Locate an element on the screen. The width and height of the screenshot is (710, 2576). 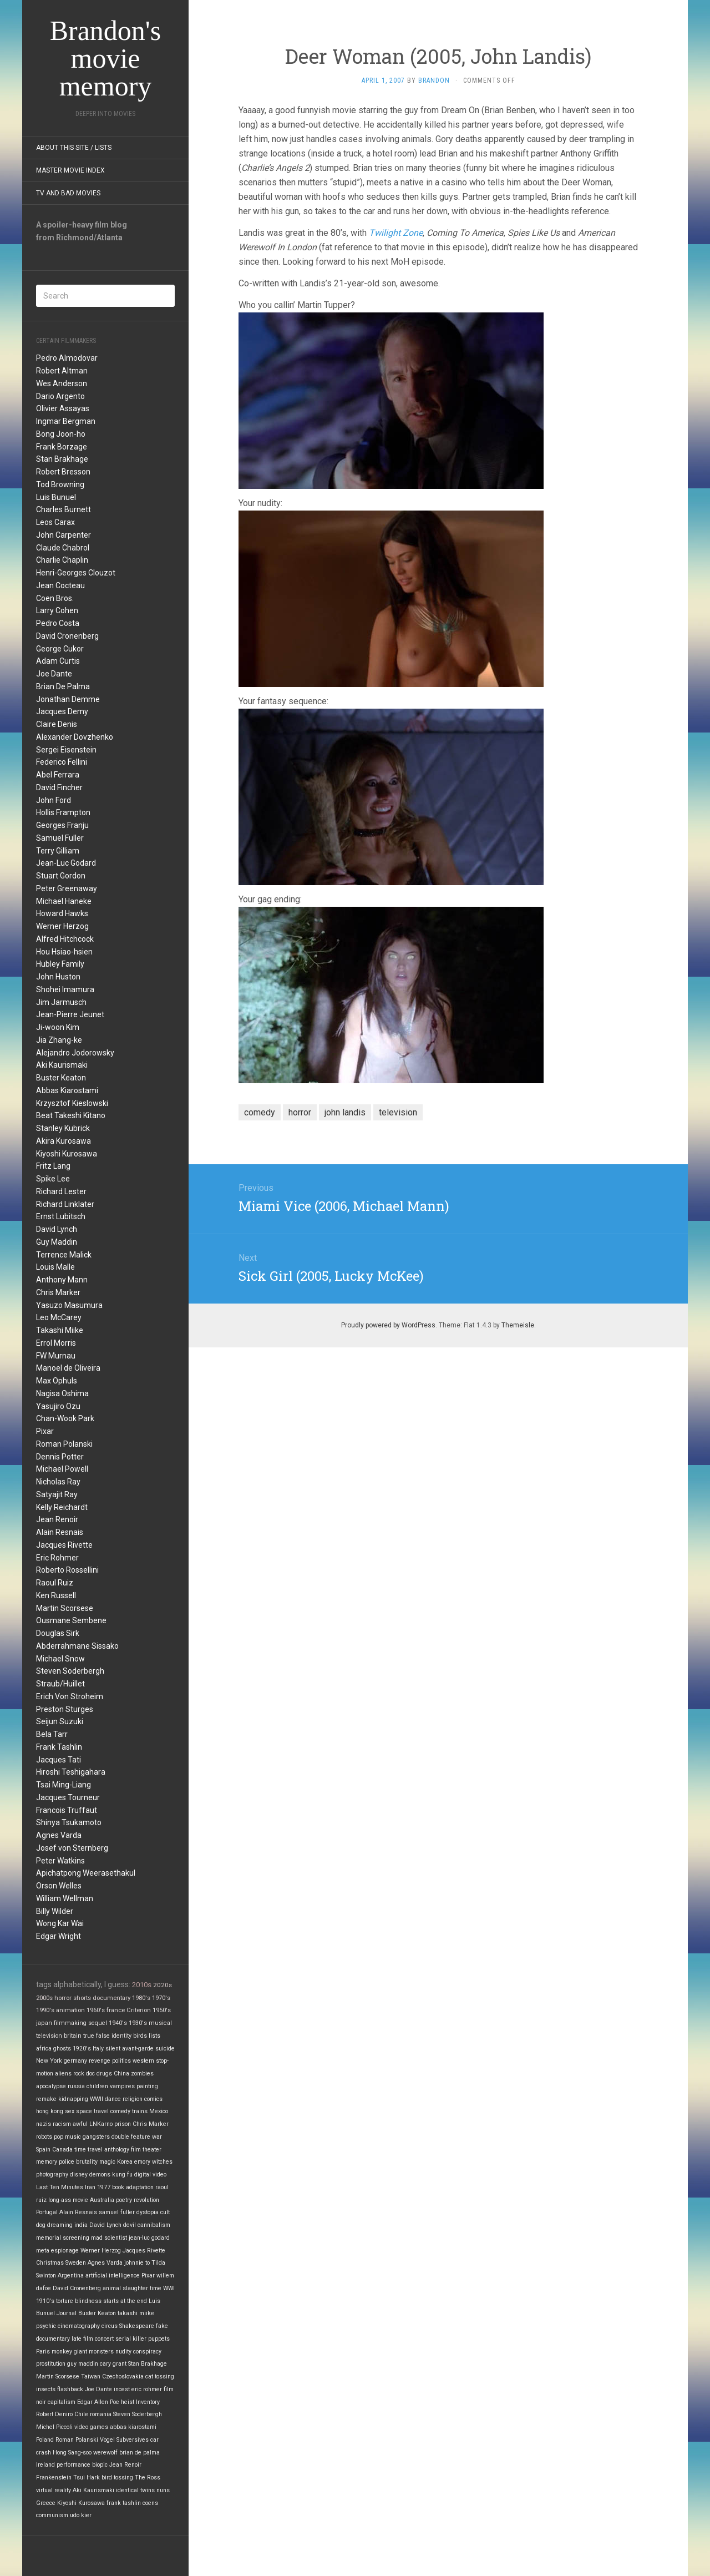
New York is located at coordinates (49, 2060).